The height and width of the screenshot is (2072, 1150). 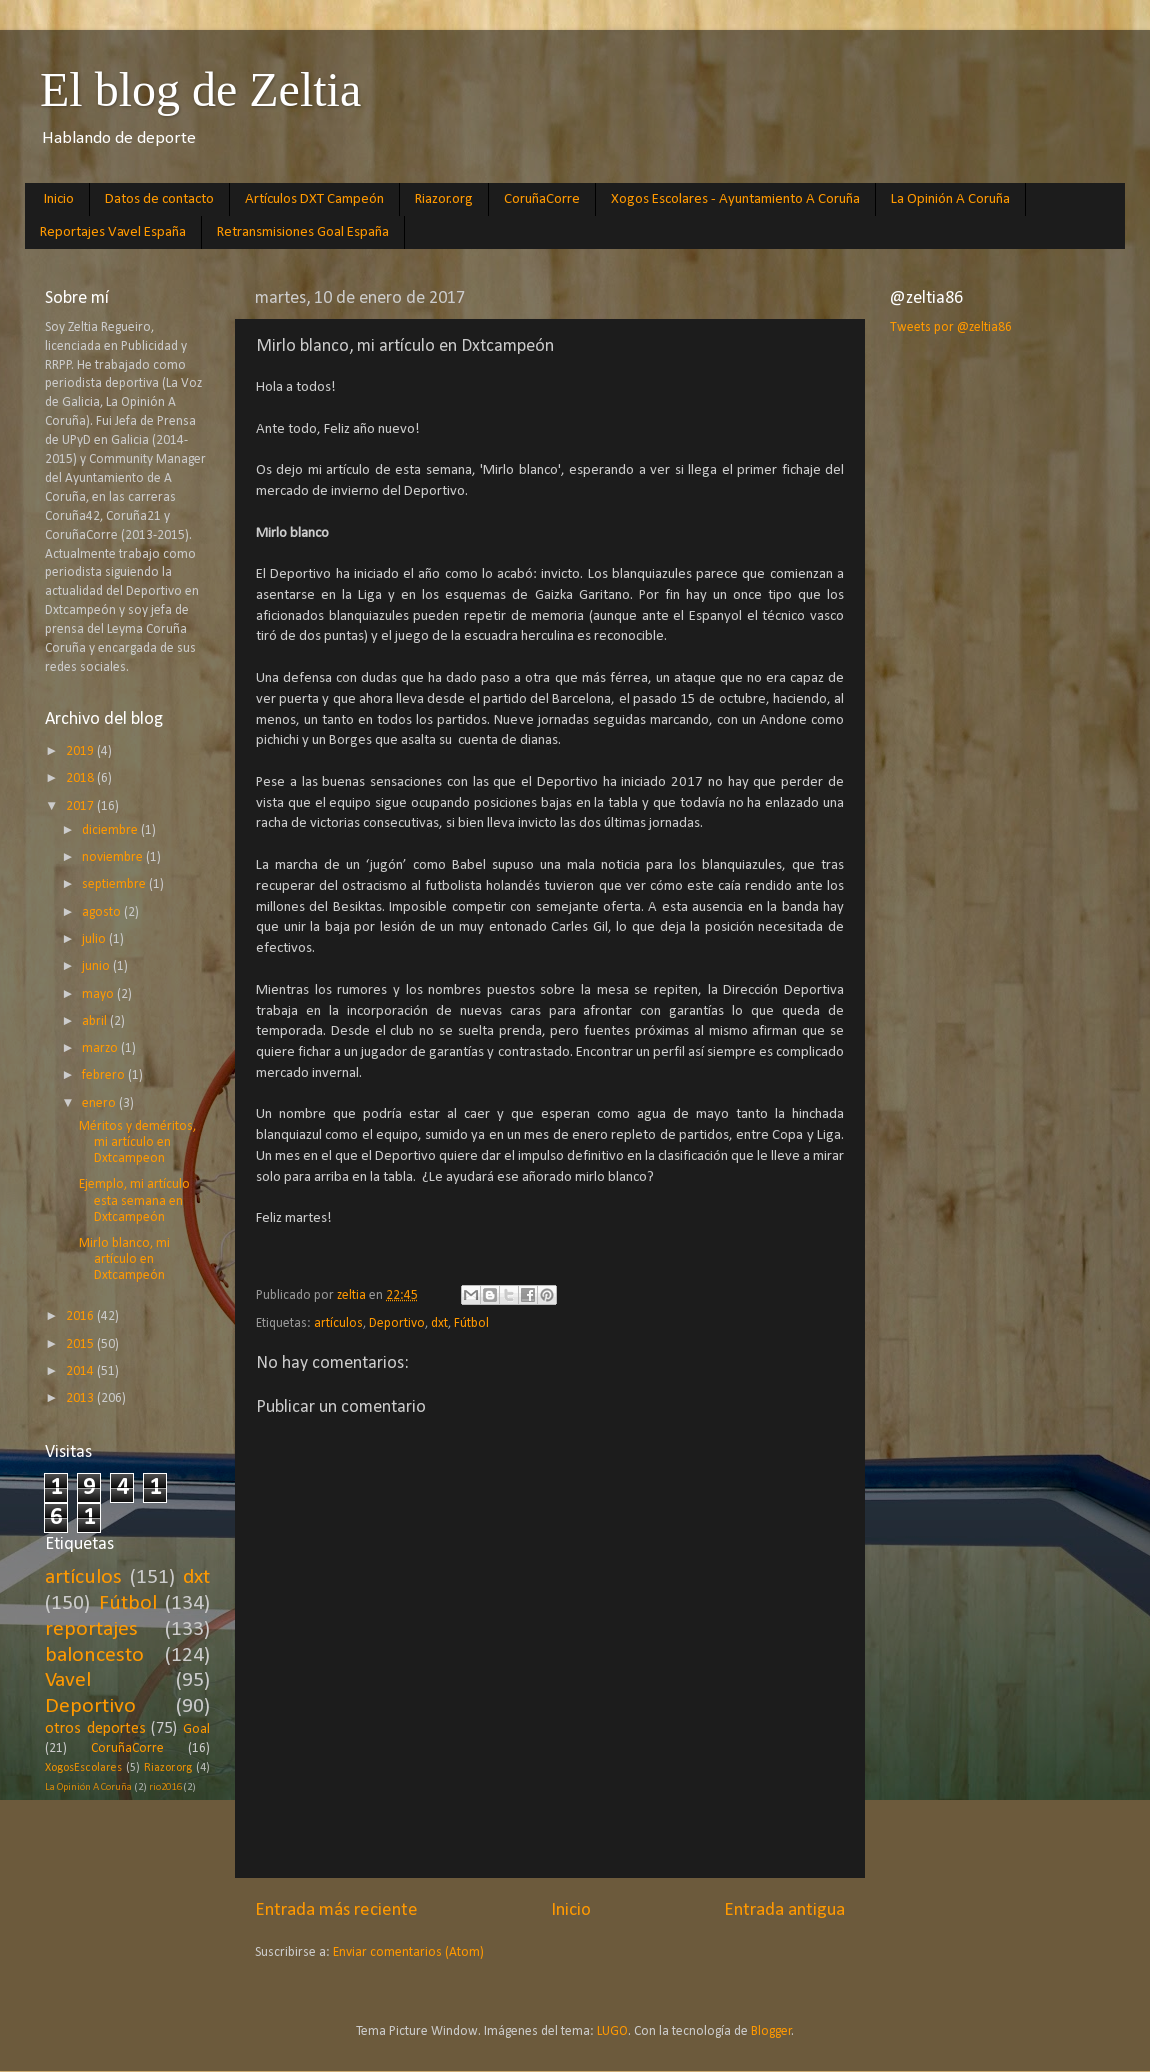 What do you see at coordinates (81, 778) in the screenshot?
I see `2018` at bounding box center [81, 778].